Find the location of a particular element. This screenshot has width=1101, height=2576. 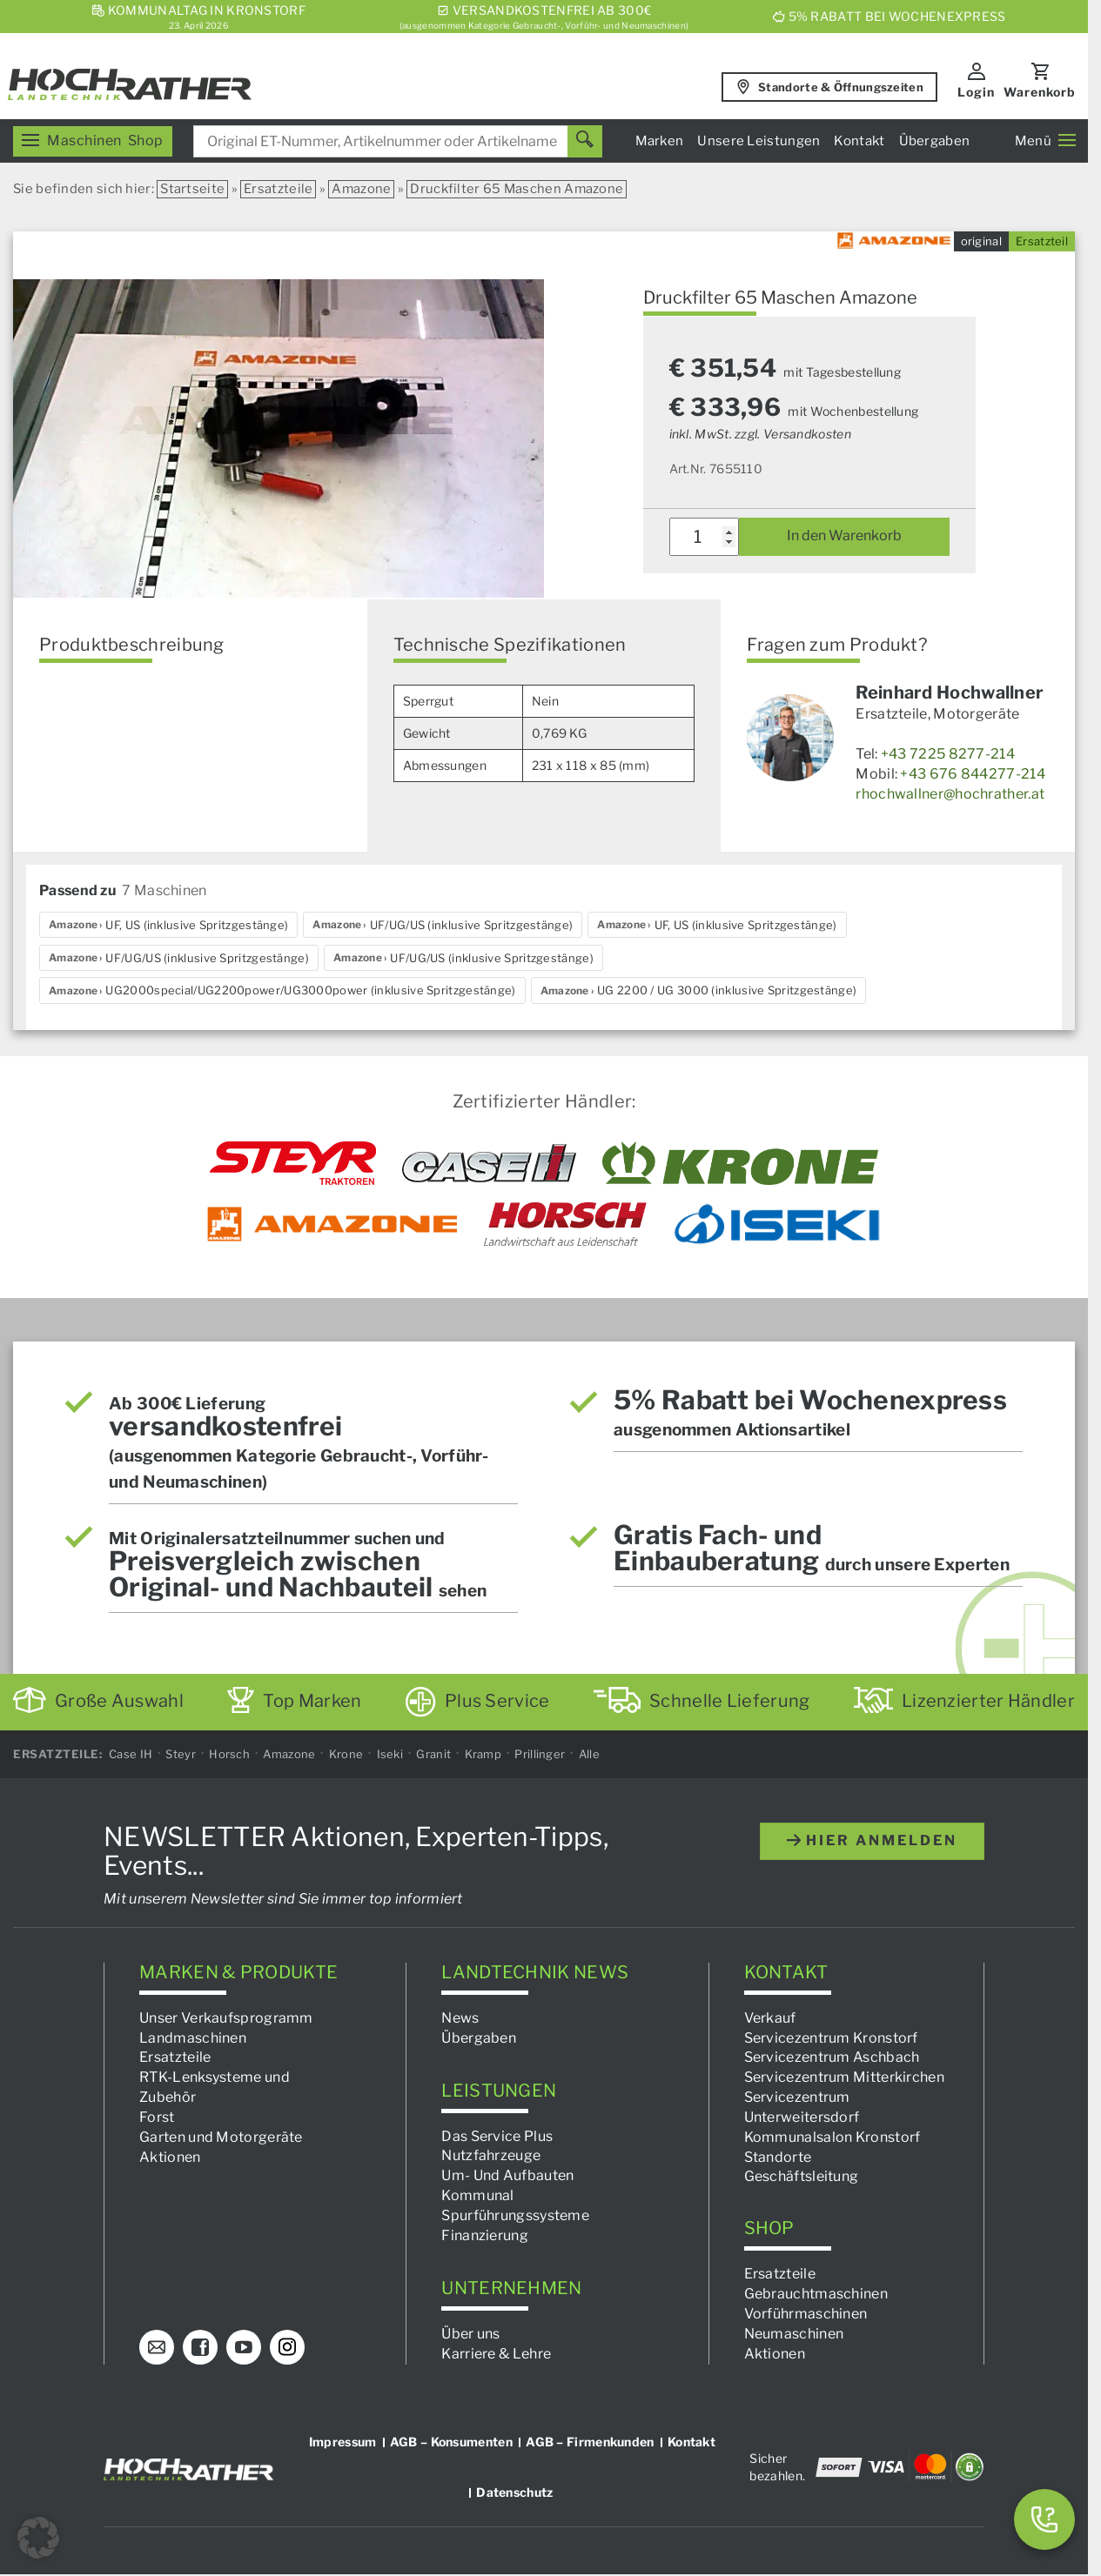

Startseite is located at coordinates (192, 189).